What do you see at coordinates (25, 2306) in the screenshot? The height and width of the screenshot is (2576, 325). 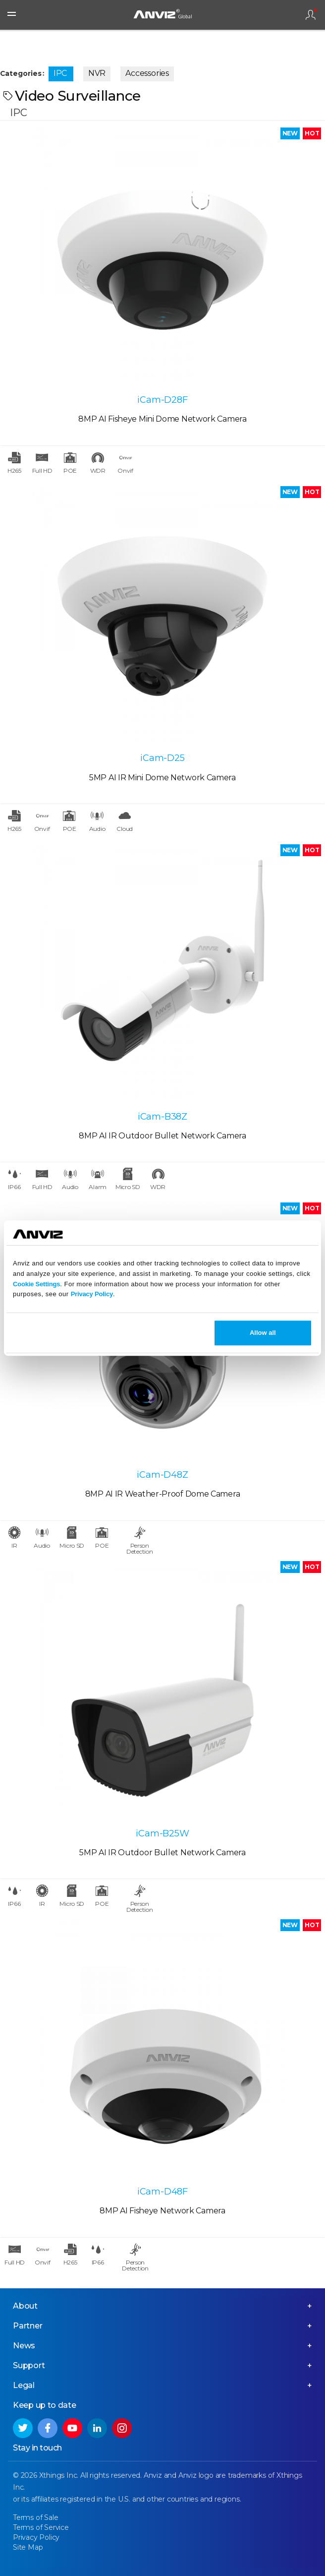 I see `About` at bounding box center [25, 2306].